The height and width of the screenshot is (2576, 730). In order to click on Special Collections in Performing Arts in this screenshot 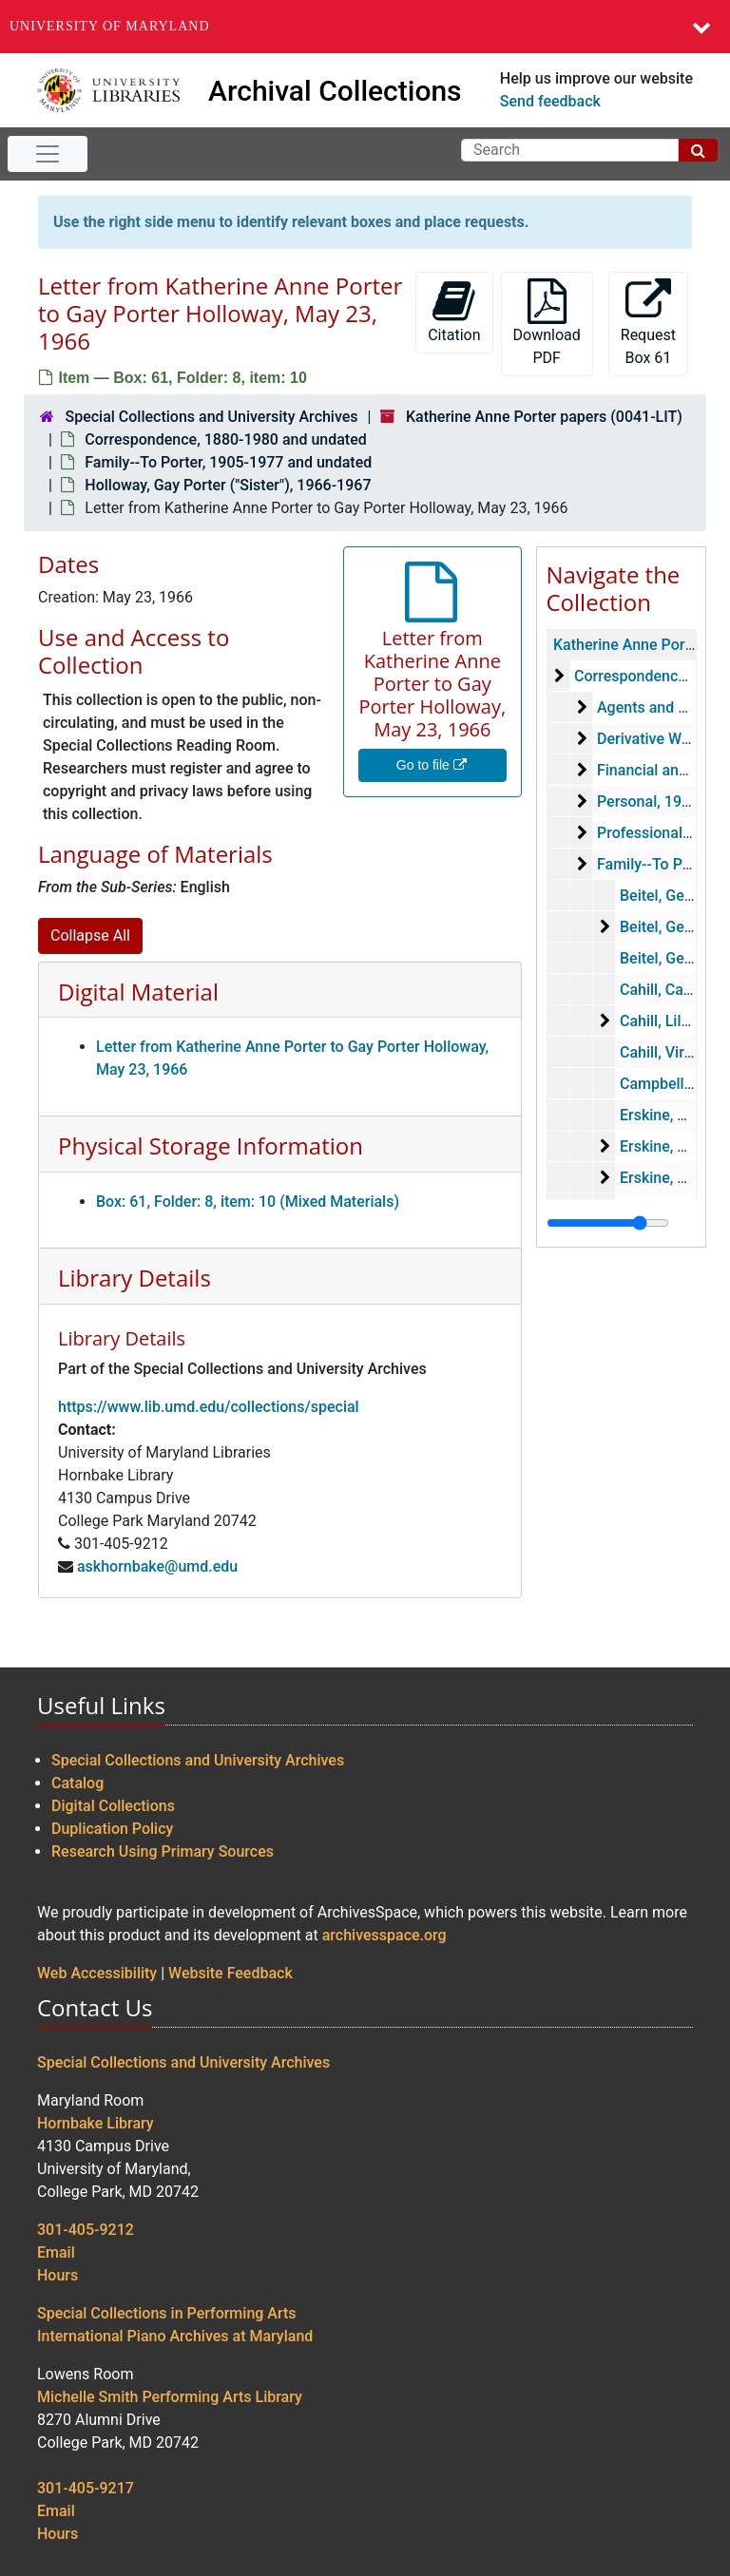, I will do `click(167, 2313)`.